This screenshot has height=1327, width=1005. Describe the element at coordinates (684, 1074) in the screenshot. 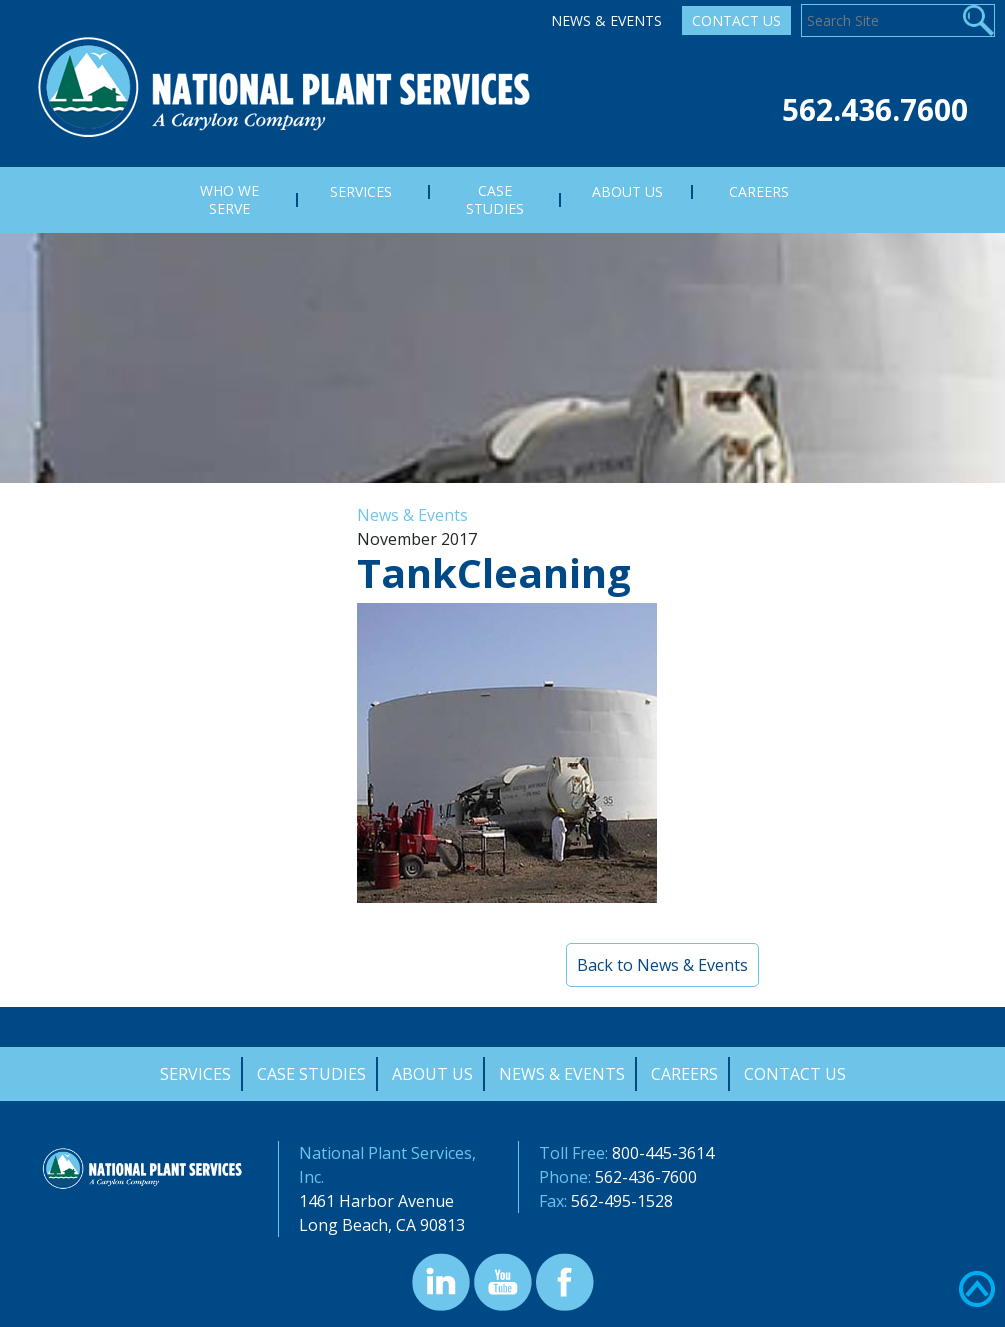

I see `Careers` at that location.